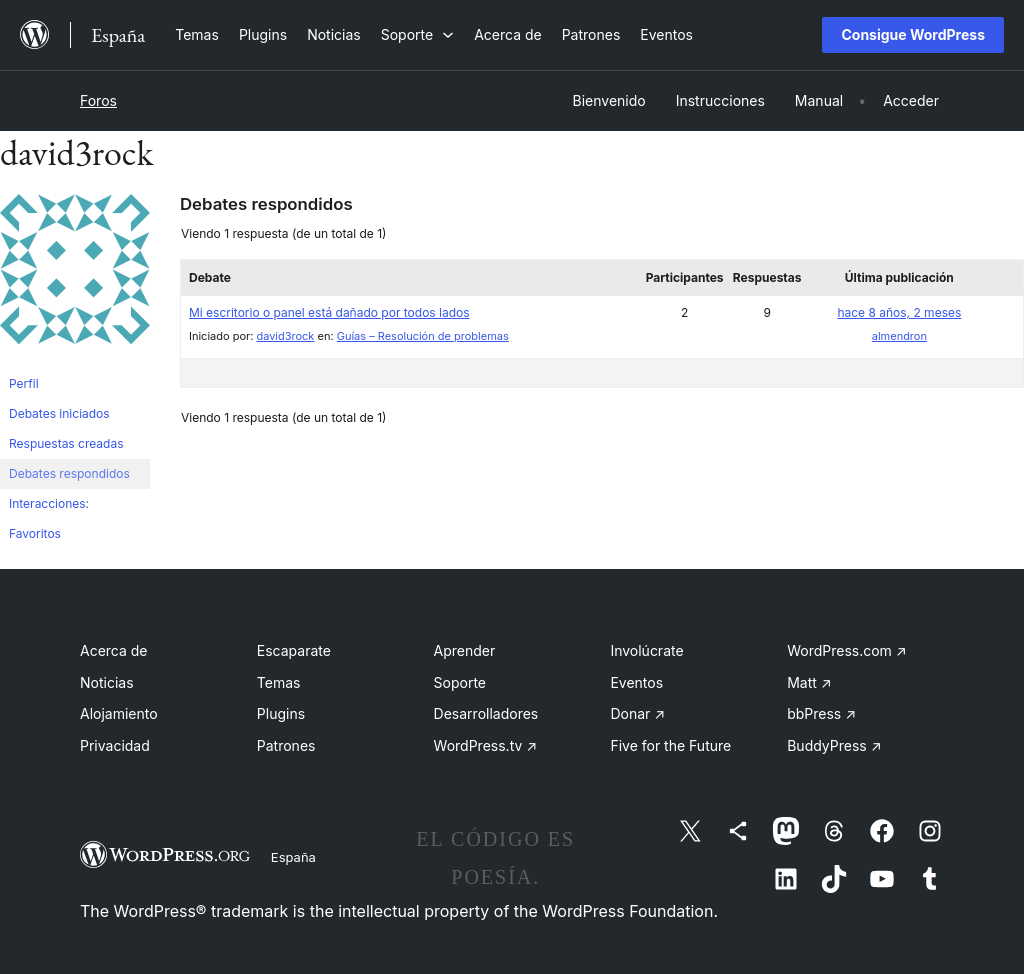  I want to click on Interacciones:, so click(49, 503).